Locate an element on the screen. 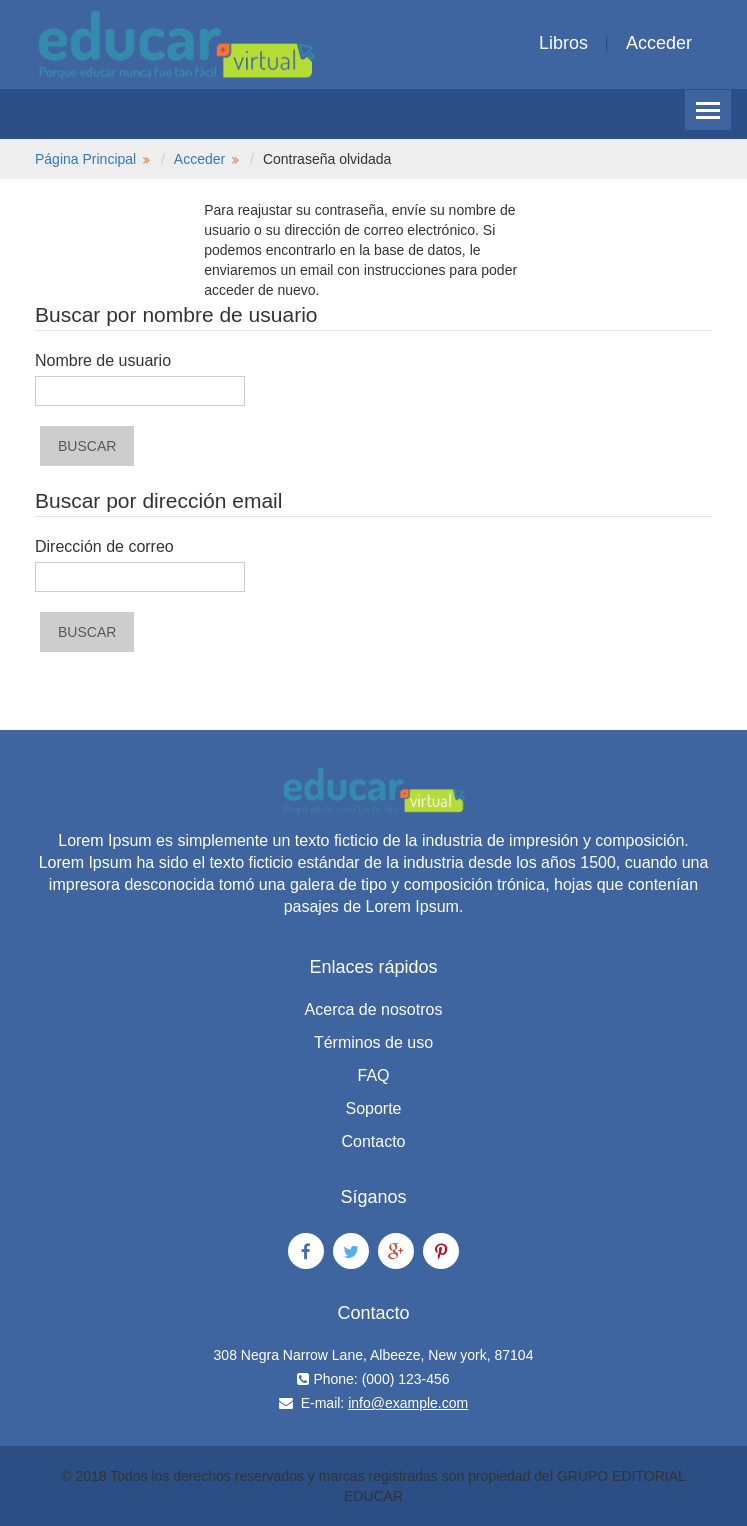 The height and width of the screenshot is (1526, 747). Acceder is located at coordinates (659, 43).